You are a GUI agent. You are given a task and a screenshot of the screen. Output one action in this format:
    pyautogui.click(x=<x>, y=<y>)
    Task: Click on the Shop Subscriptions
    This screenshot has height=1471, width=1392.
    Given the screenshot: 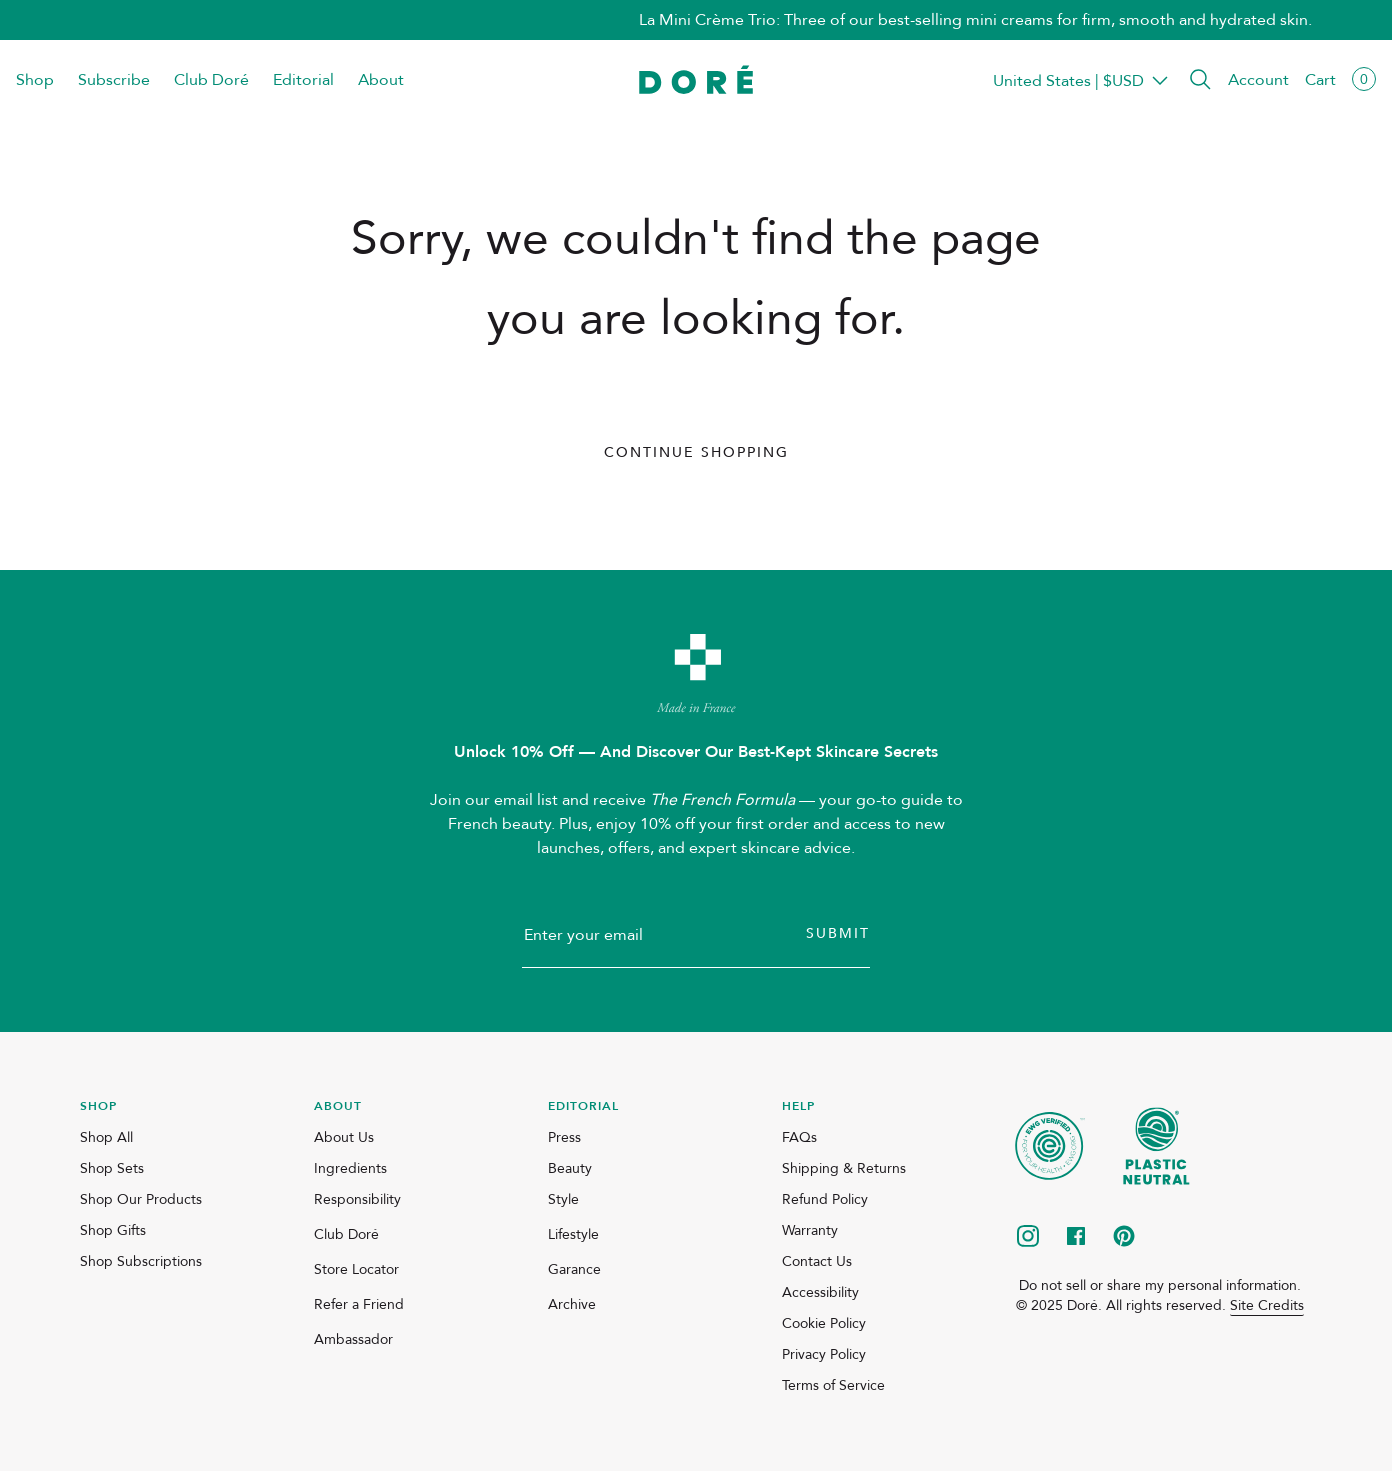 What is the action you would take?
    pyautogui.click(x=141, y=1261)
    